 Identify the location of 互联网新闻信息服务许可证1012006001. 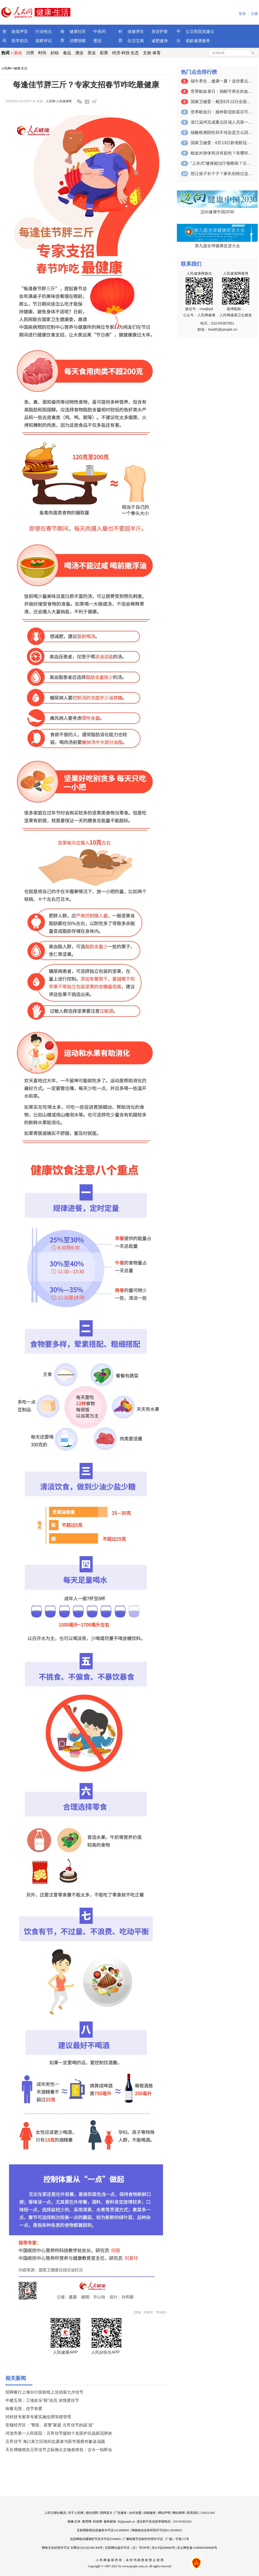
(103, 2530).